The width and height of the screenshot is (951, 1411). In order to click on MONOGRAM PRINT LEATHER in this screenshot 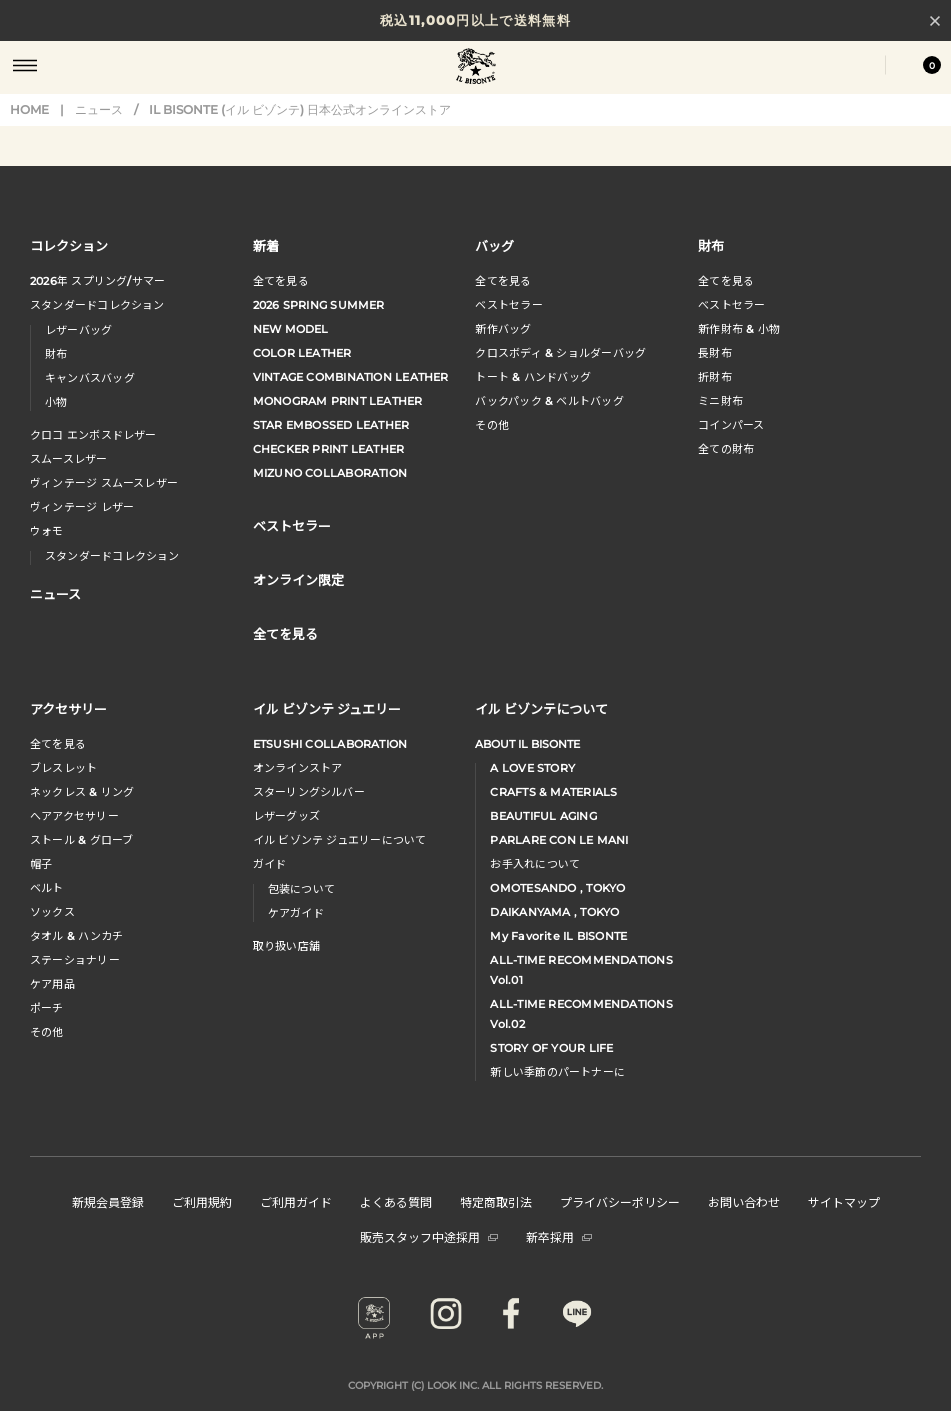, I will do `click(338, 401)`.